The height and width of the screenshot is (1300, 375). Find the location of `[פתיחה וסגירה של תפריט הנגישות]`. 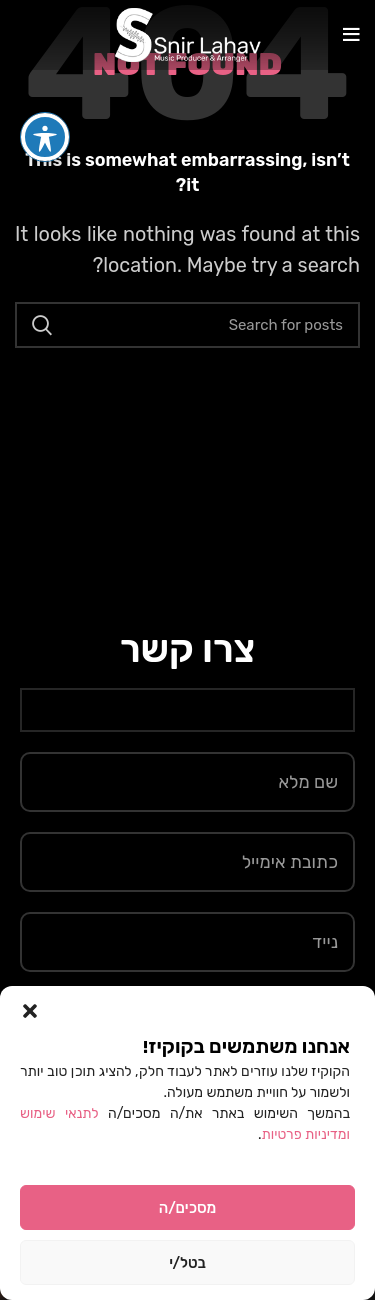

[פתיחה וסגירה של תפריט הנגישות] is located at coordinates (45, 101).